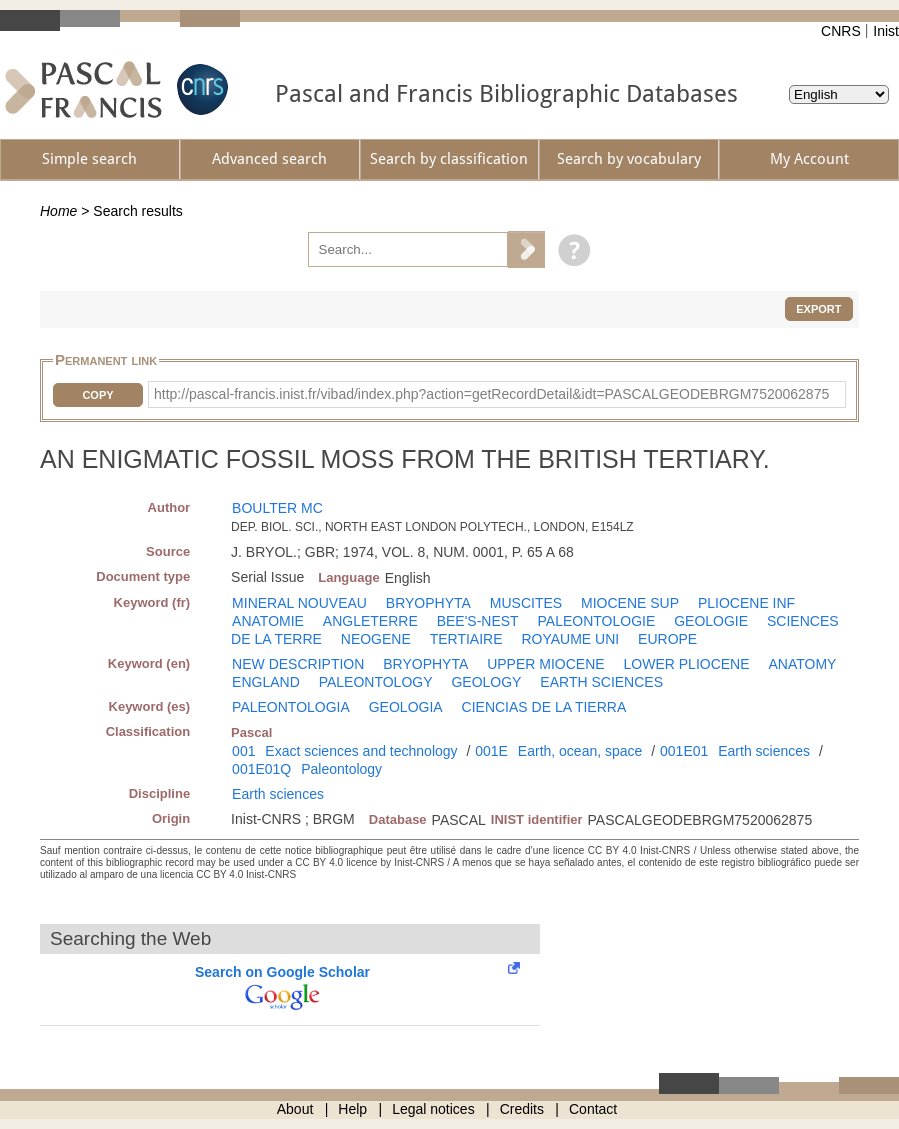  I want to click on UPPER MIOCENE, so click(545, 664).